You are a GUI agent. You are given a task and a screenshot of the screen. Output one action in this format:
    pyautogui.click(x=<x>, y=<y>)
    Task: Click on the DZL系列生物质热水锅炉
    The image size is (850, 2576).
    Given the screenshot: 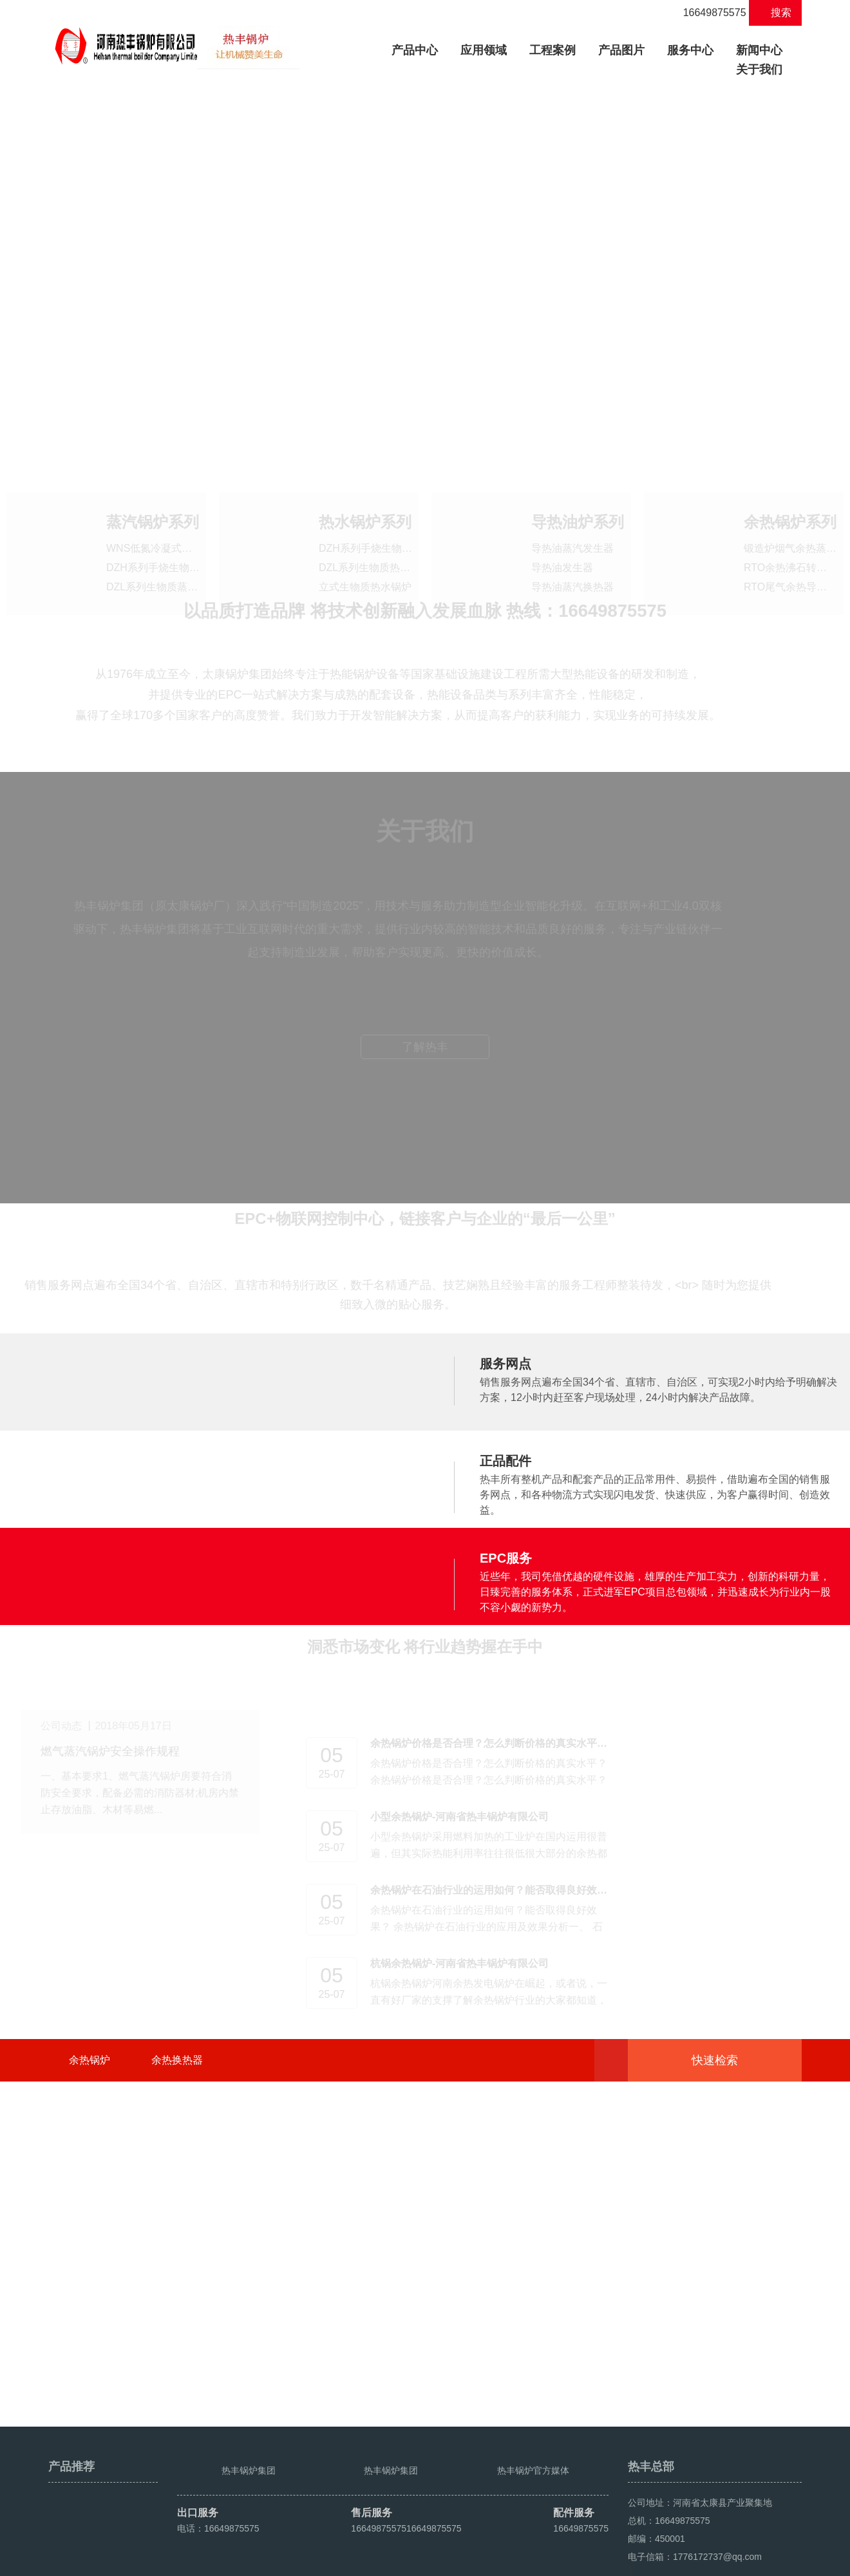 What is the action you would take?
    pyautogui.click(x=375, y=540)
    